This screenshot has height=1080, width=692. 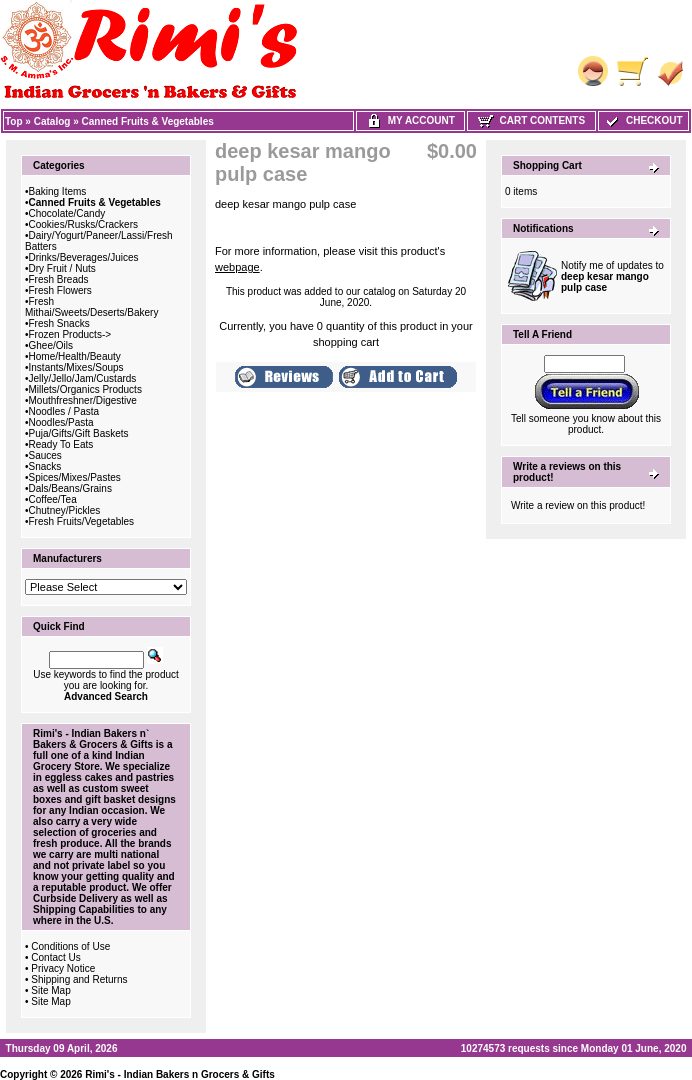 I want to click on Chocolate/Candy, so click(x=67, y=213).